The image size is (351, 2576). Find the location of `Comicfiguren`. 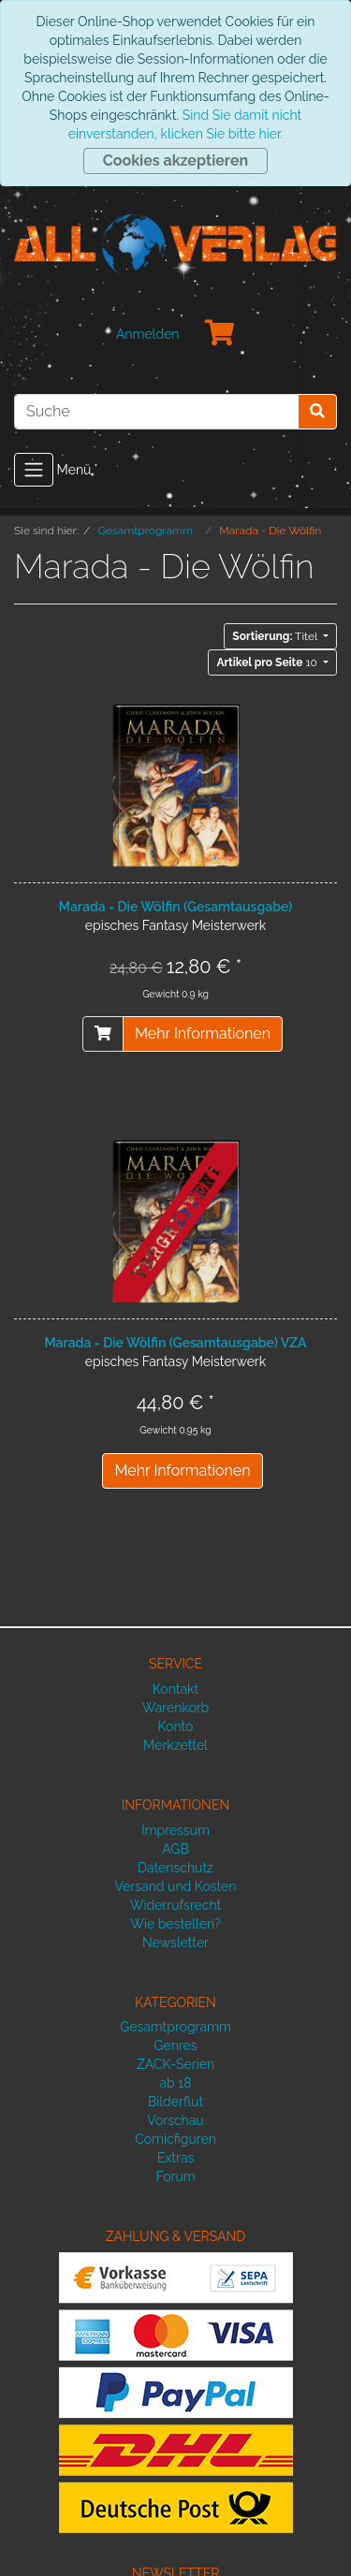

Comicfiguren is located at coordinates (175, 2139).